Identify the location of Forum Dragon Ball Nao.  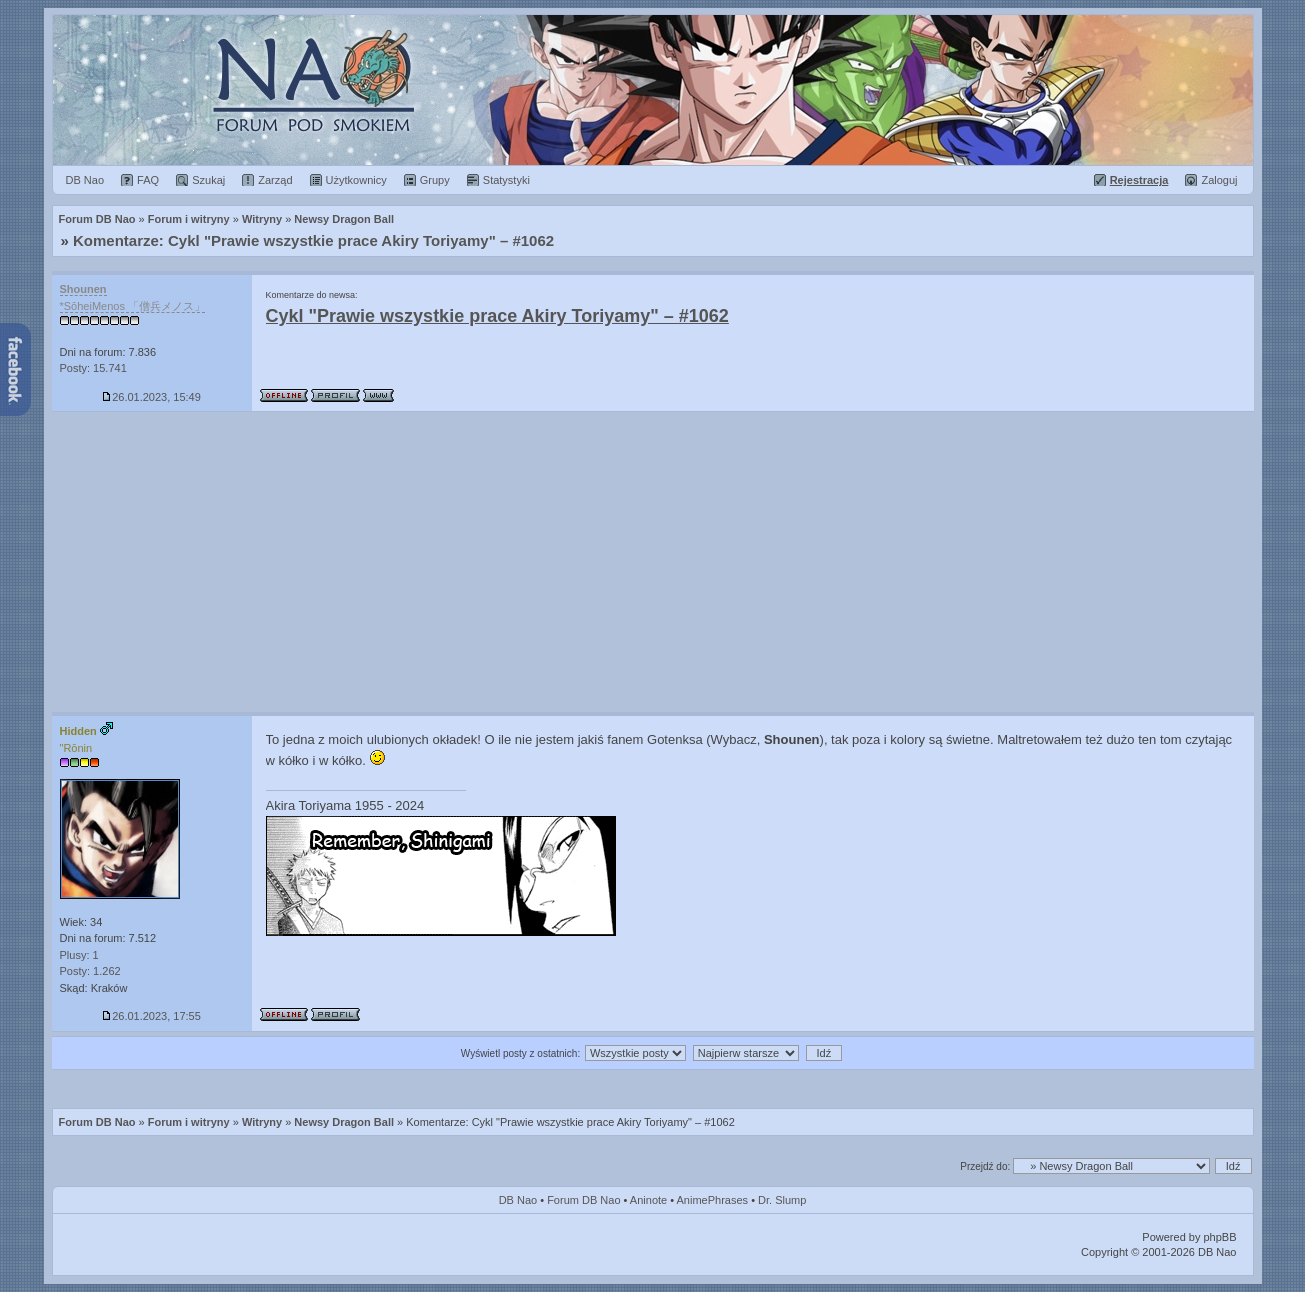
(653, 90).